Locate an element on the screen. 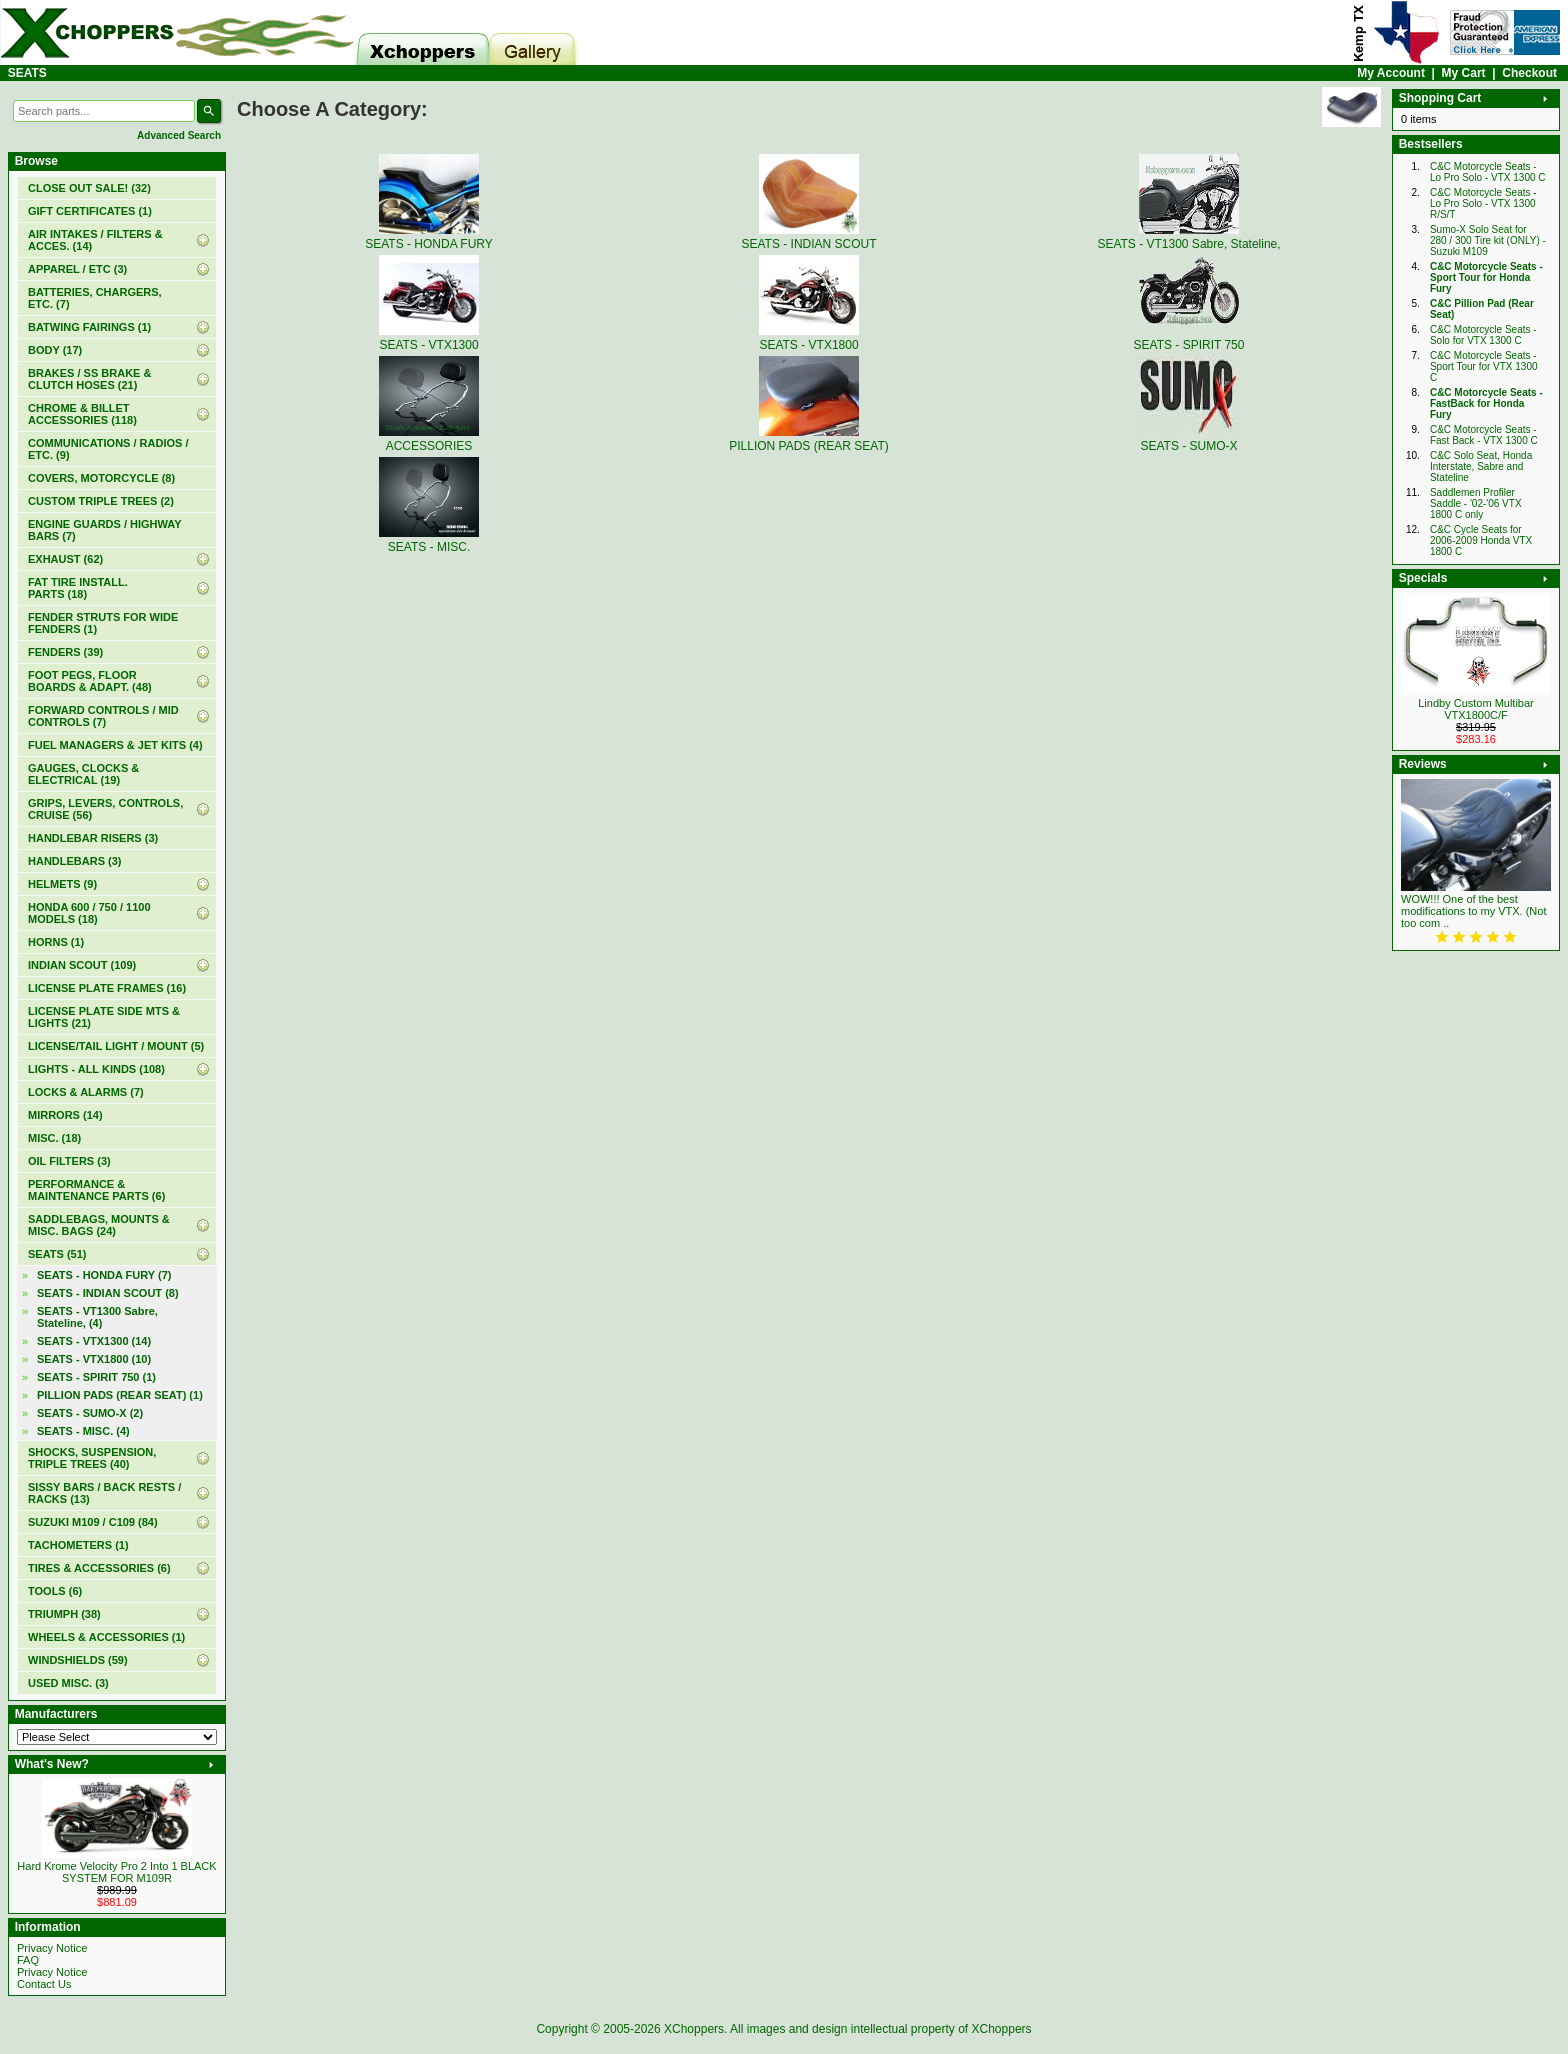 The height and width of the screenshot is (2054, 1568). HORNS (1) is located at coordinates (56, 942).